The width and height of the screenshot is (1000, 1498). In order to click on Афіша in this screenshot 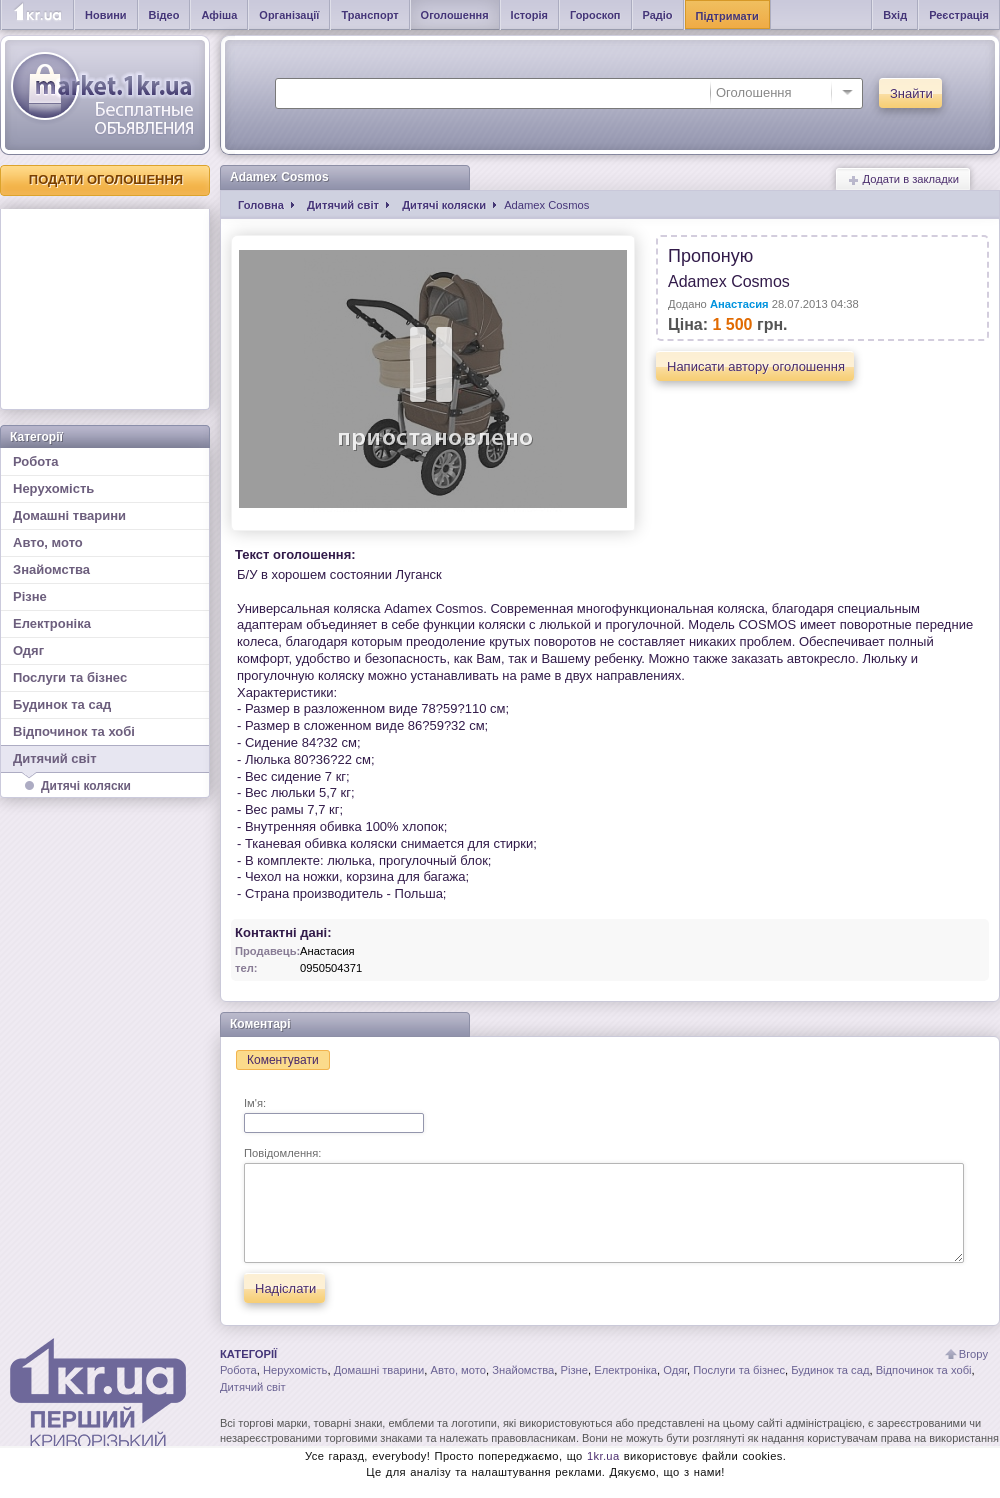, I will do `click(219, 15)`.